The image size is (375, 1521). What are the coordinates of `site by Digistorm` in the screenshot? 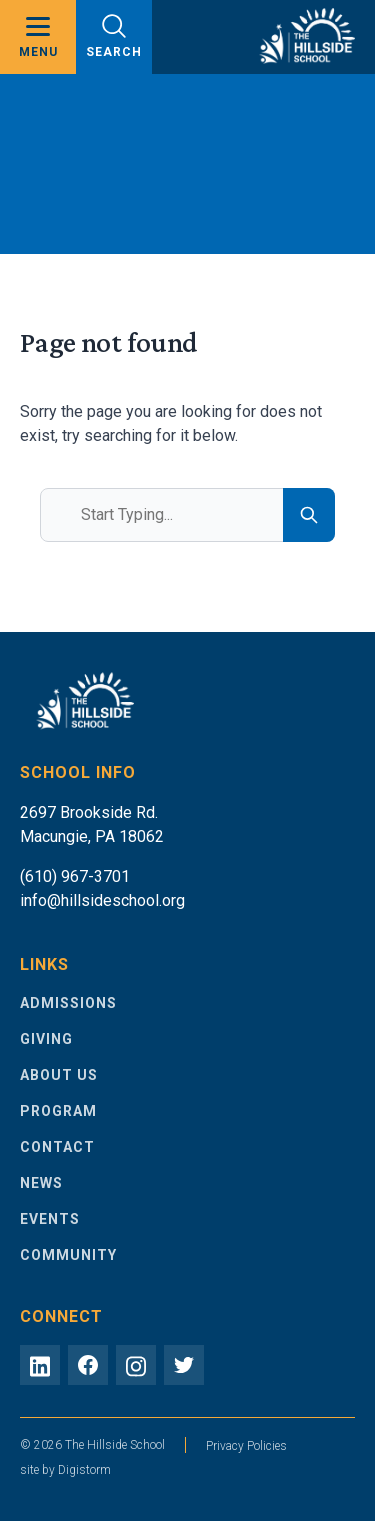 It's located at (65, 1470).